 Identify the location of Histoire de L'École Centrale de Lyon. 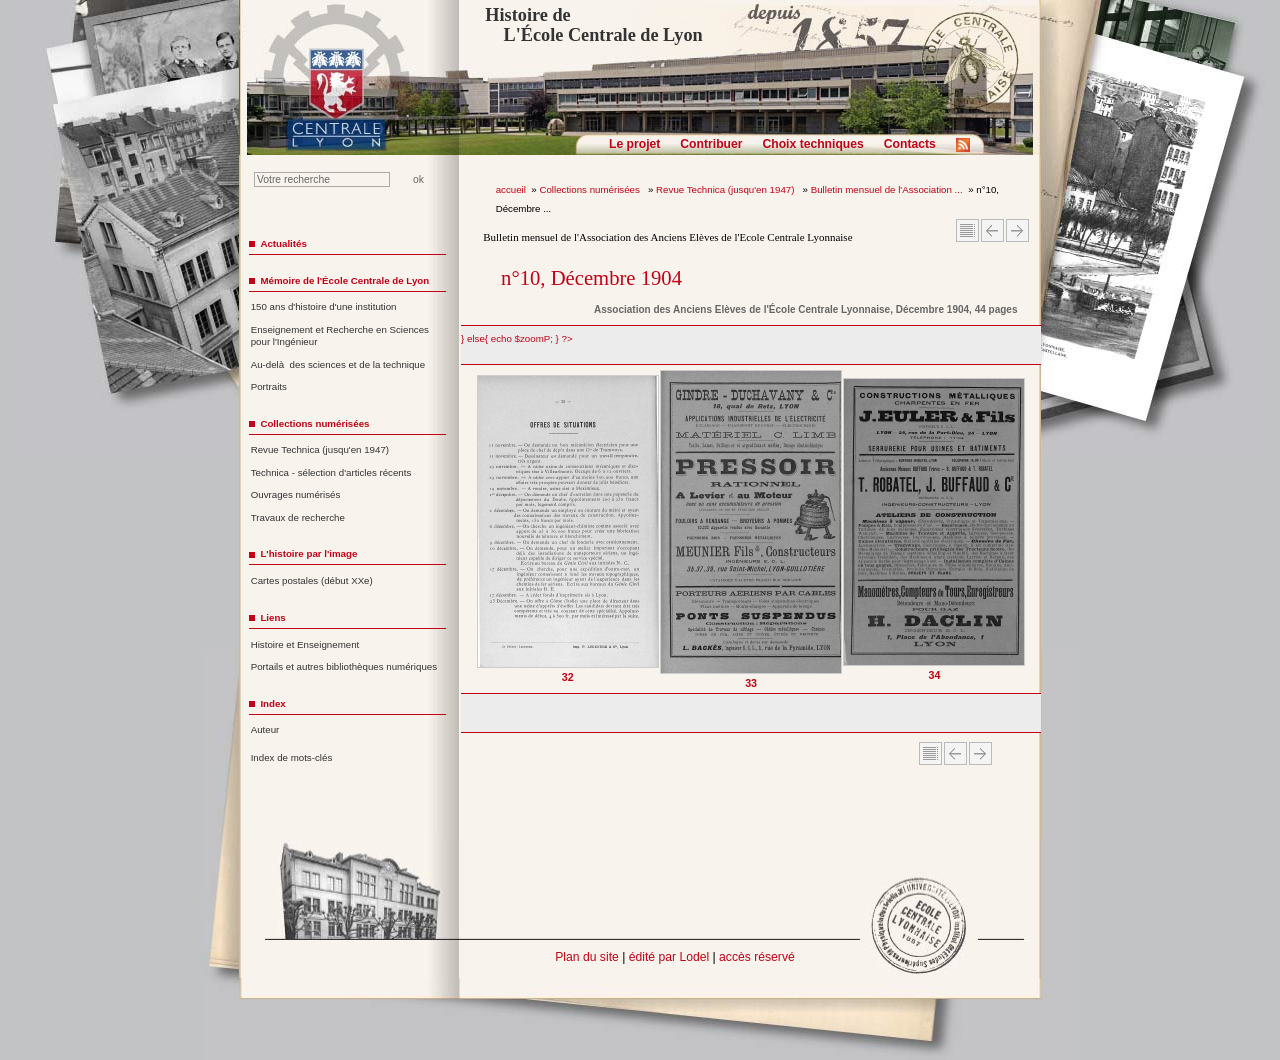
(593, 25).